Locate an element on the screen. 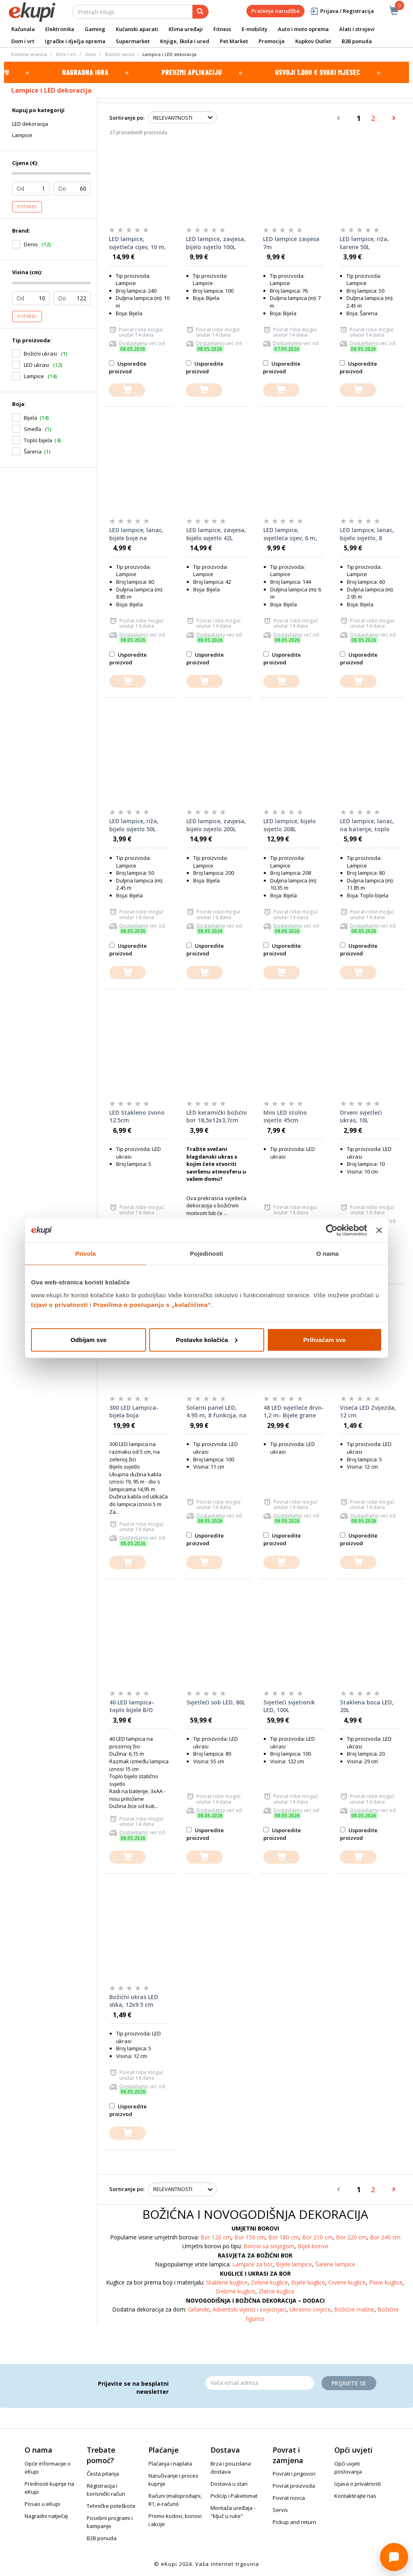 The image size is (413, 2576). Usporedite proizvod is located at coordinates (127, 367).